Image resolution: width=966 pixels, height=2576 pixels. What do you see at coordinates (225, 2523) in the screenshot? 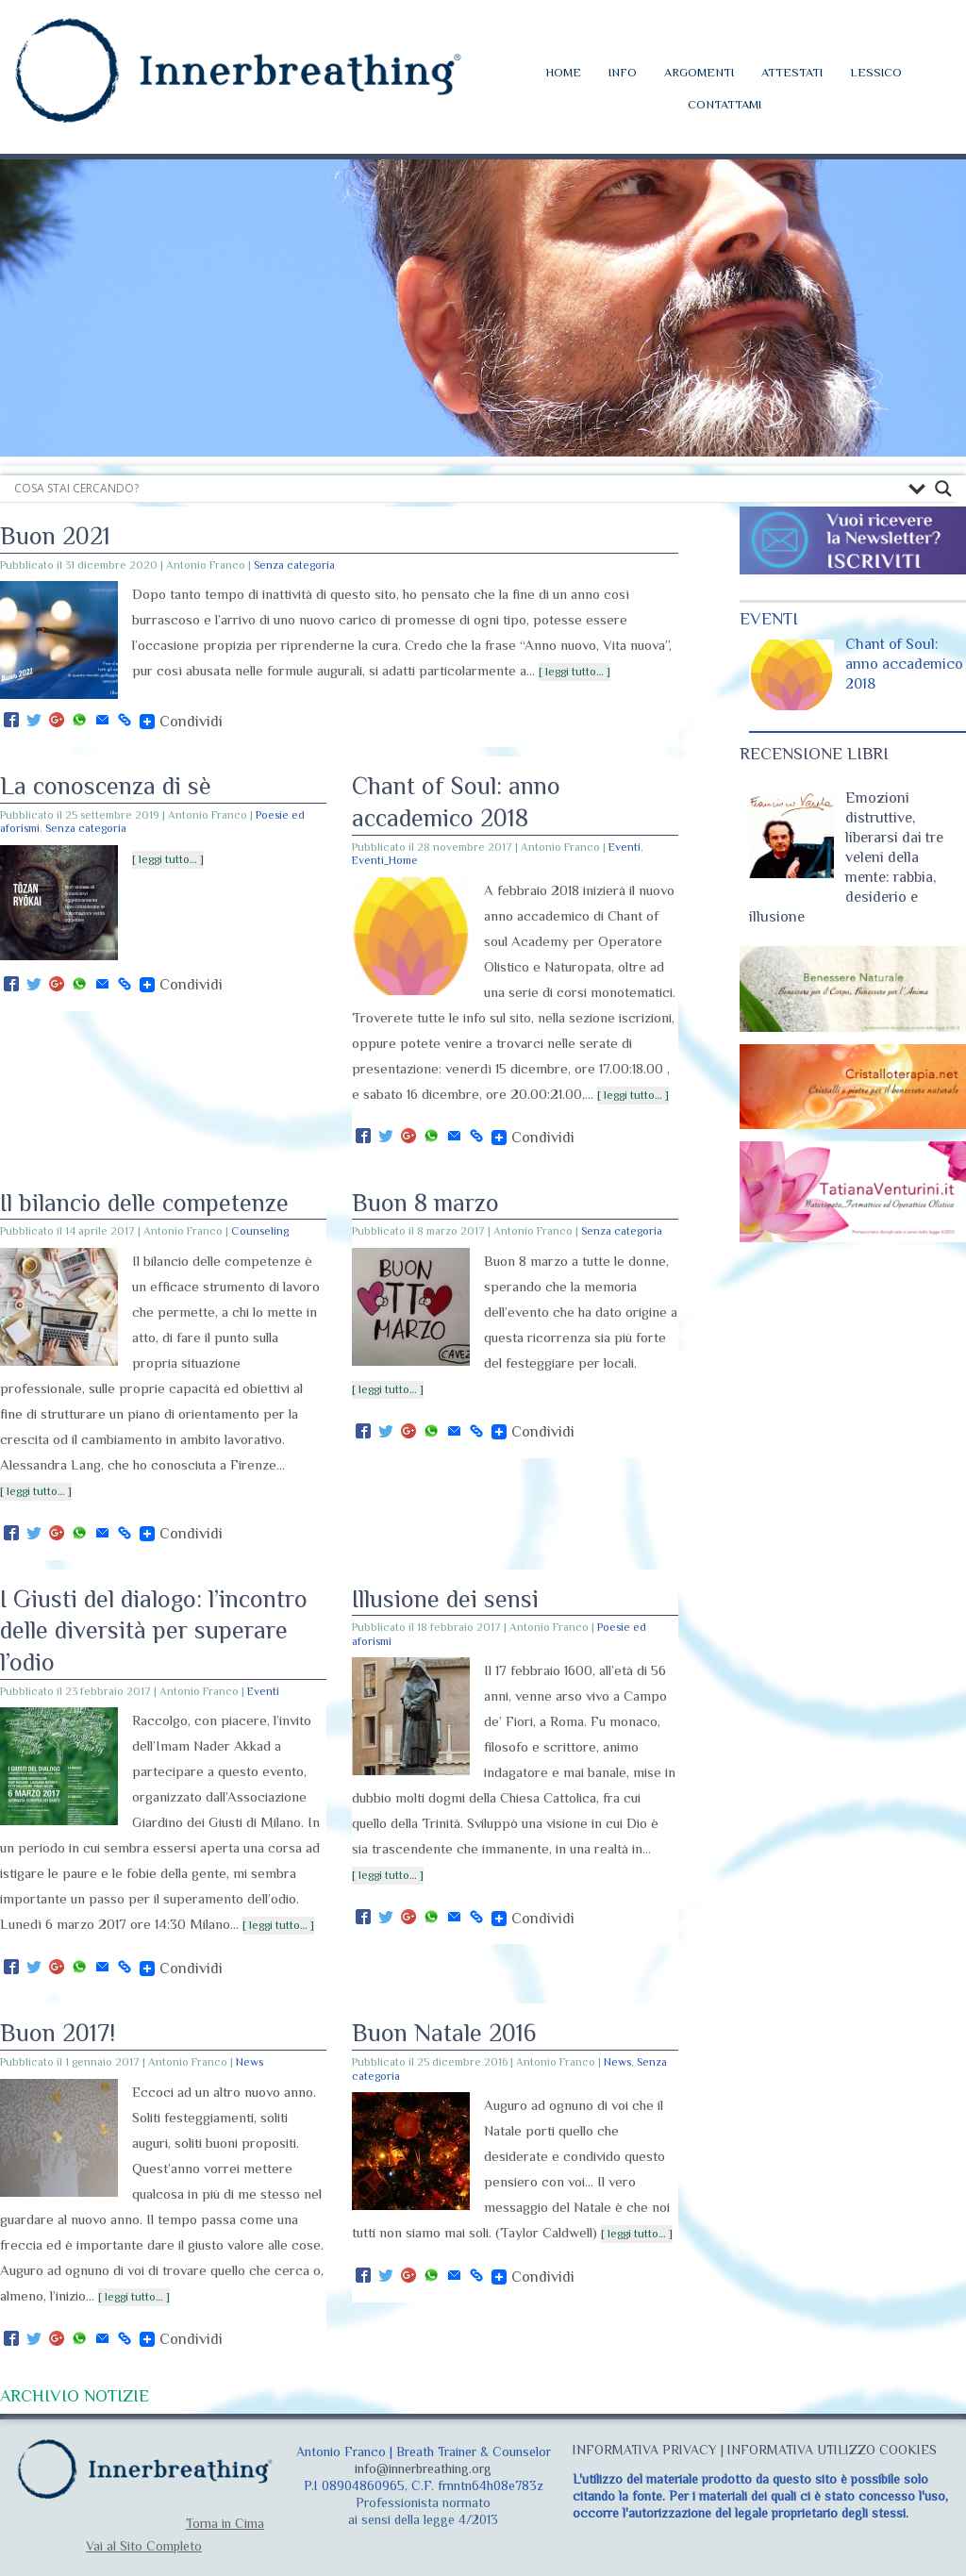
I see `Torna in Cima` at bounding box center [225, 2523].